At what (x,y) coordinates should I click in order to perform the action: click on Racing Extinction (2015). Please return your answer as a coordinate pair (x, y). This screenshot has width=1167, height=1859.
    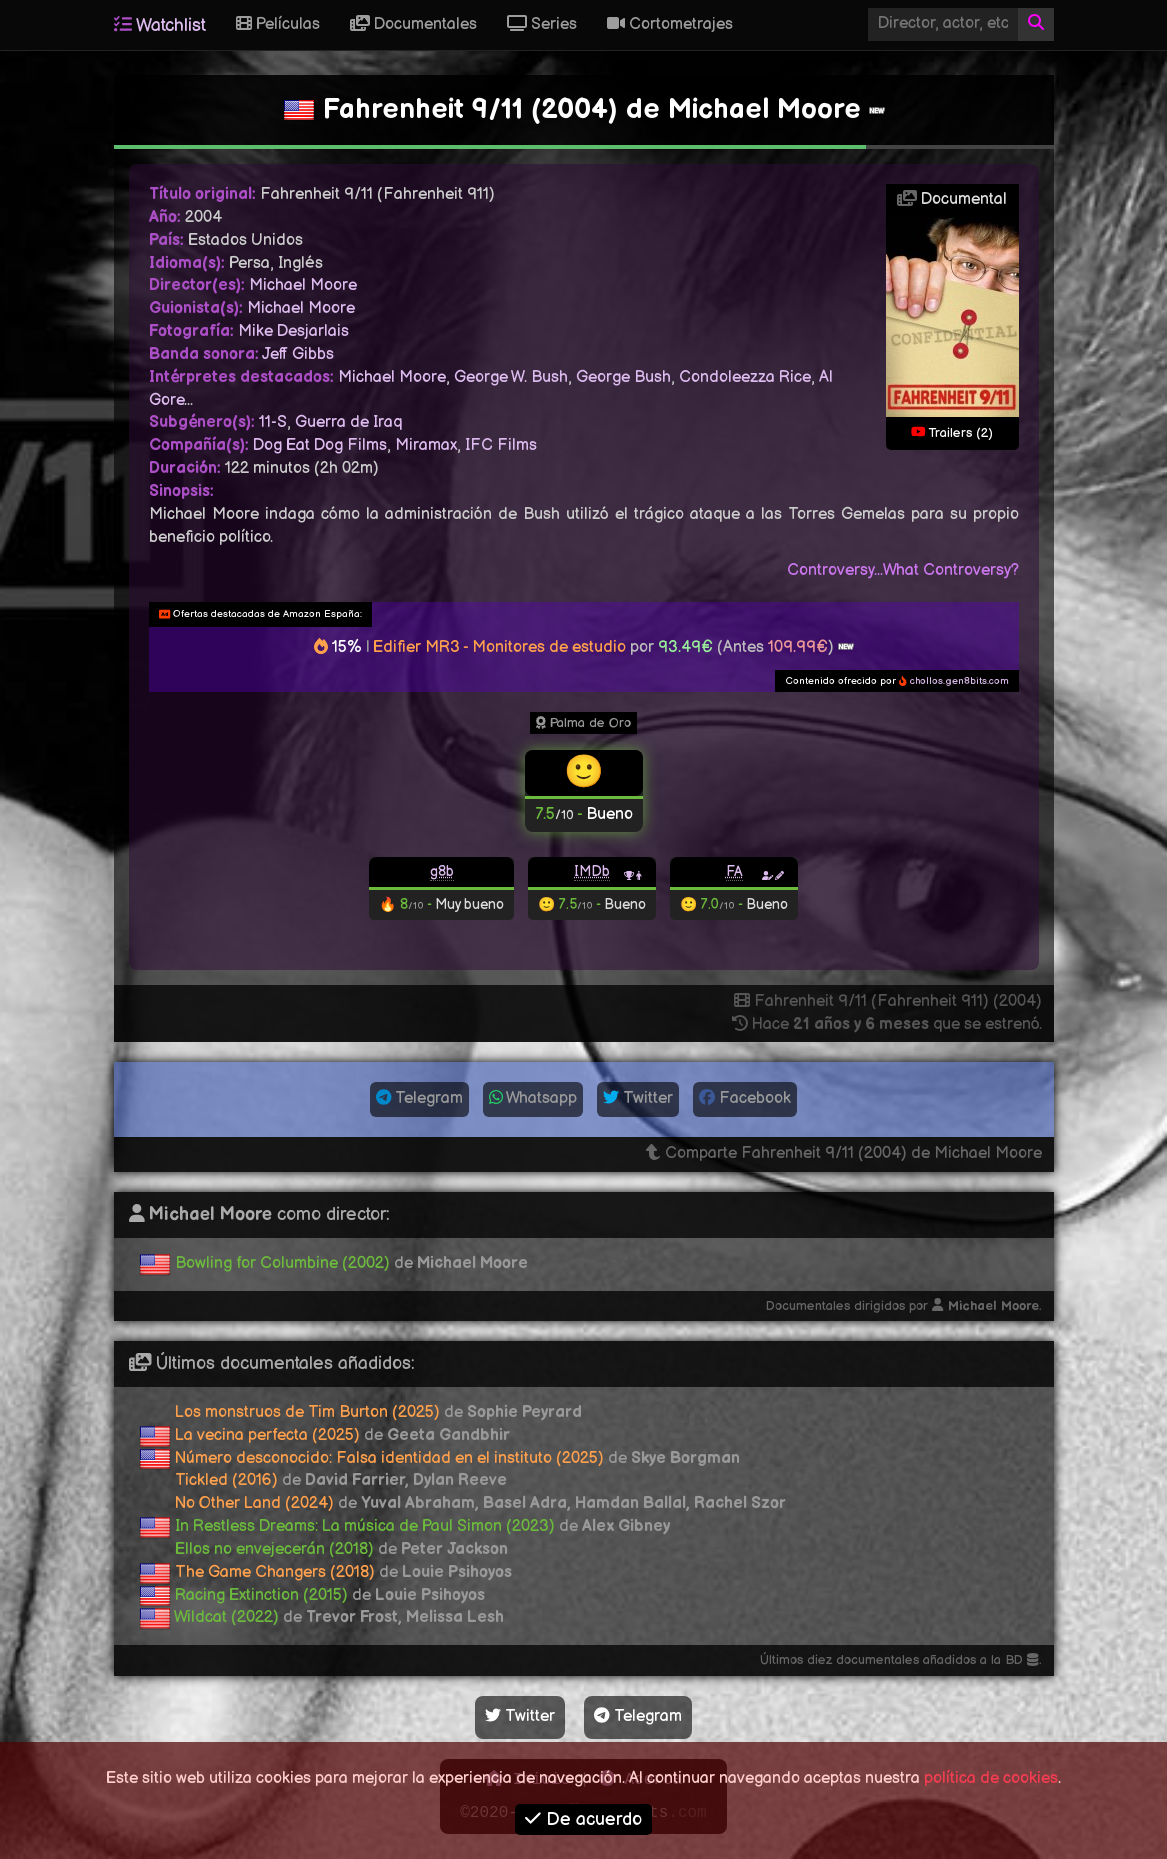
    Looking at the image, I should click on (261, 1595).